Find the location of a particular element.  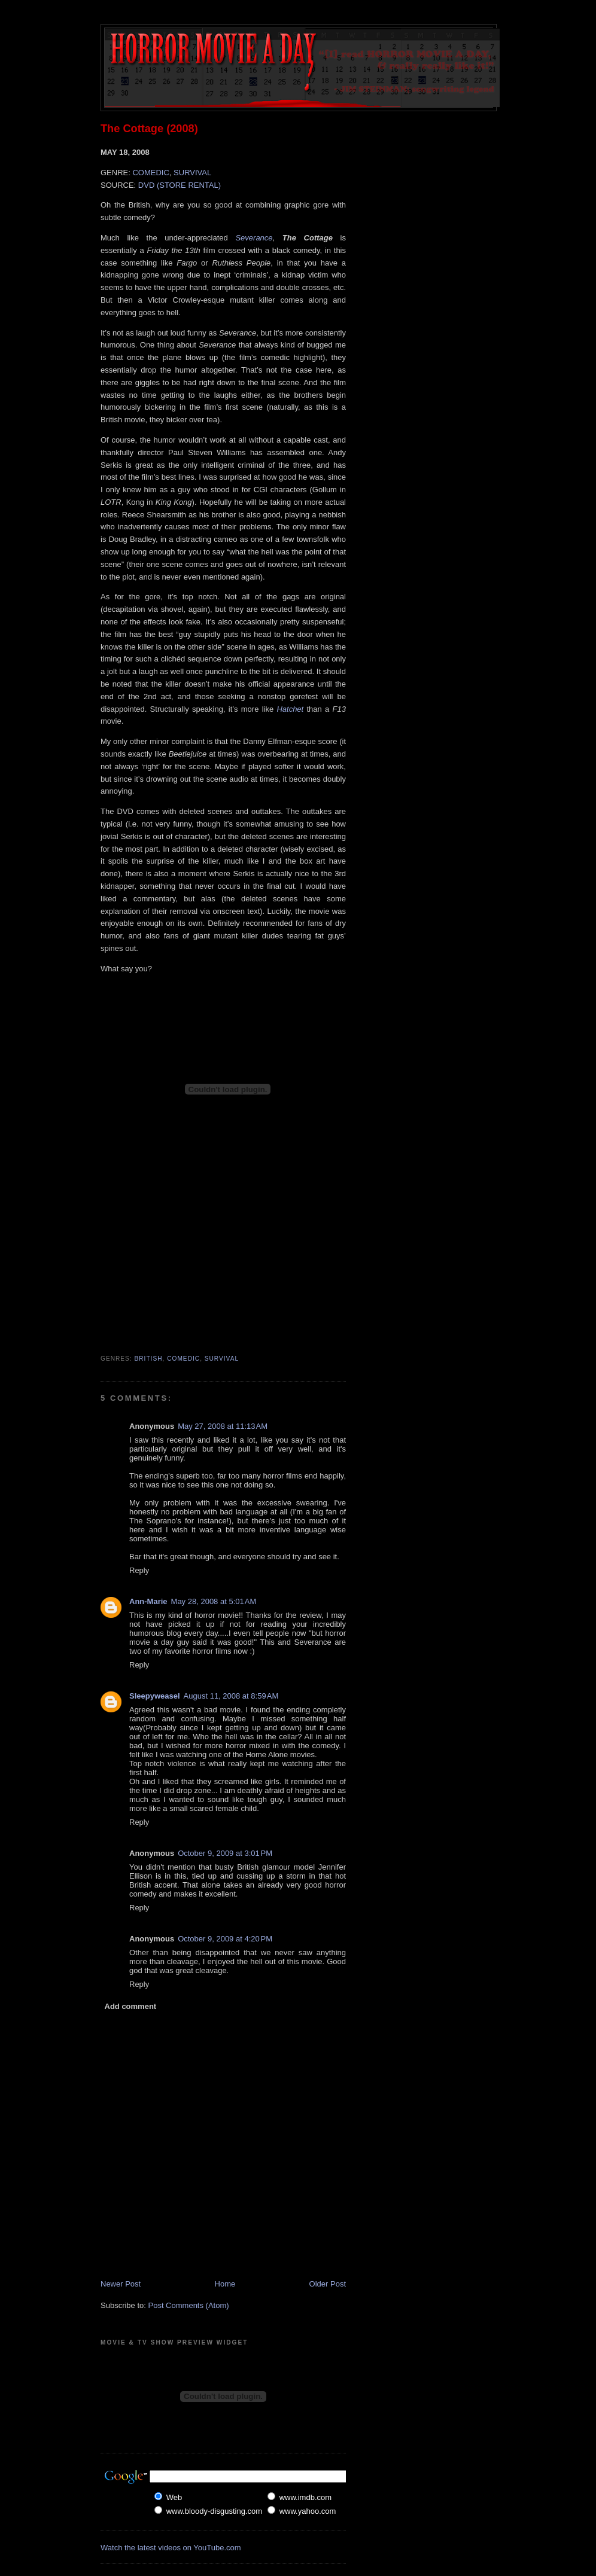

Post Comments (Atom) is located at coordinates (188, 2305).